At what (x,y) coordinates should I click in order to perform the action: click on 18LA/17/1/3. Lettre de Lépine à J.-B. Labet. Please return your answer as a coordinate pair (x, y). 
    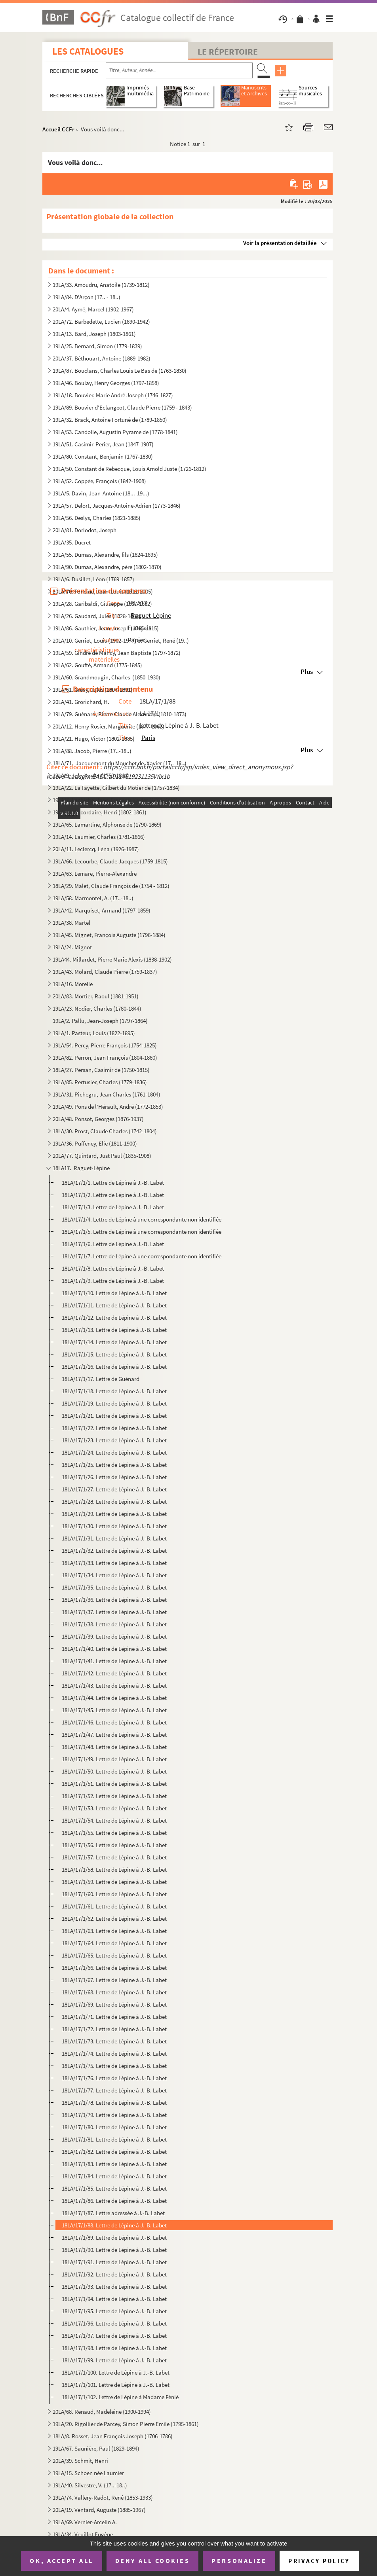
    Looking at the image, I should click on (113, 1207).